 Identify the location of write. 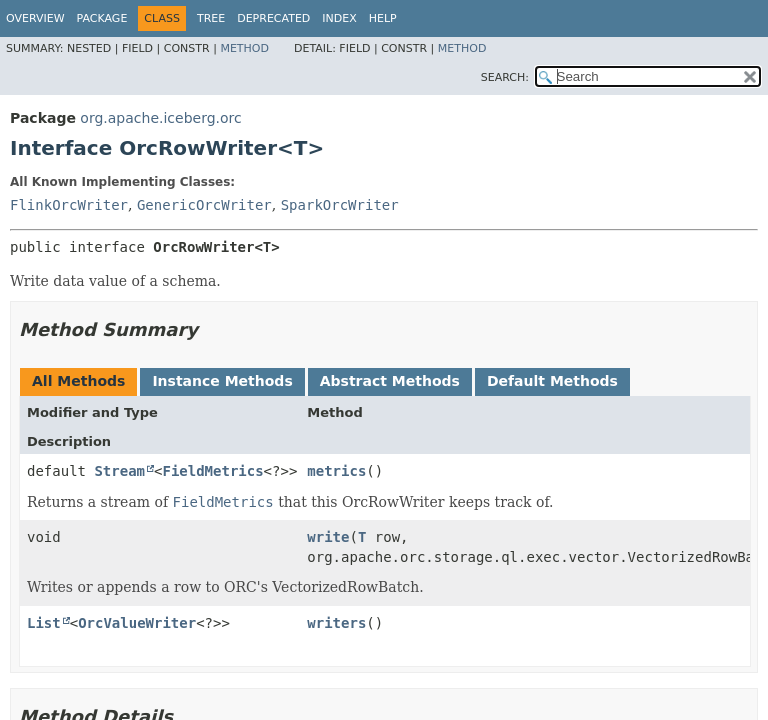
(328, 537).